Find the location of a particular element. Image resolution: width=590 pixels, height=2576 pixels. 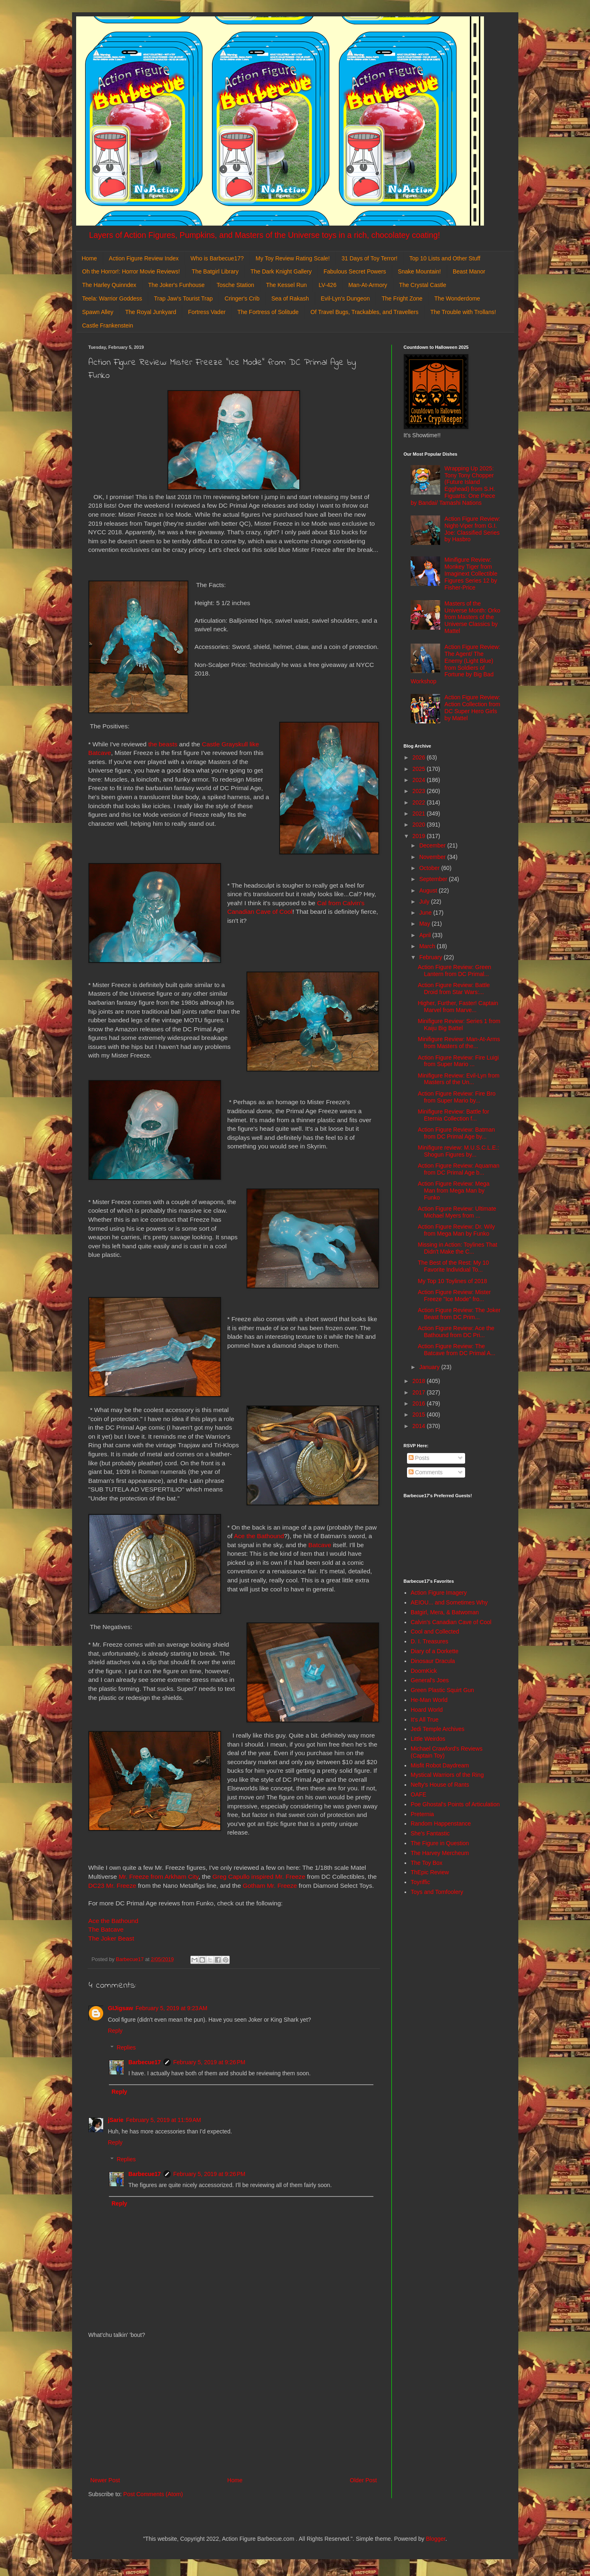

Evil-Lyn's Dungeon is located at coordinates (345, 298).